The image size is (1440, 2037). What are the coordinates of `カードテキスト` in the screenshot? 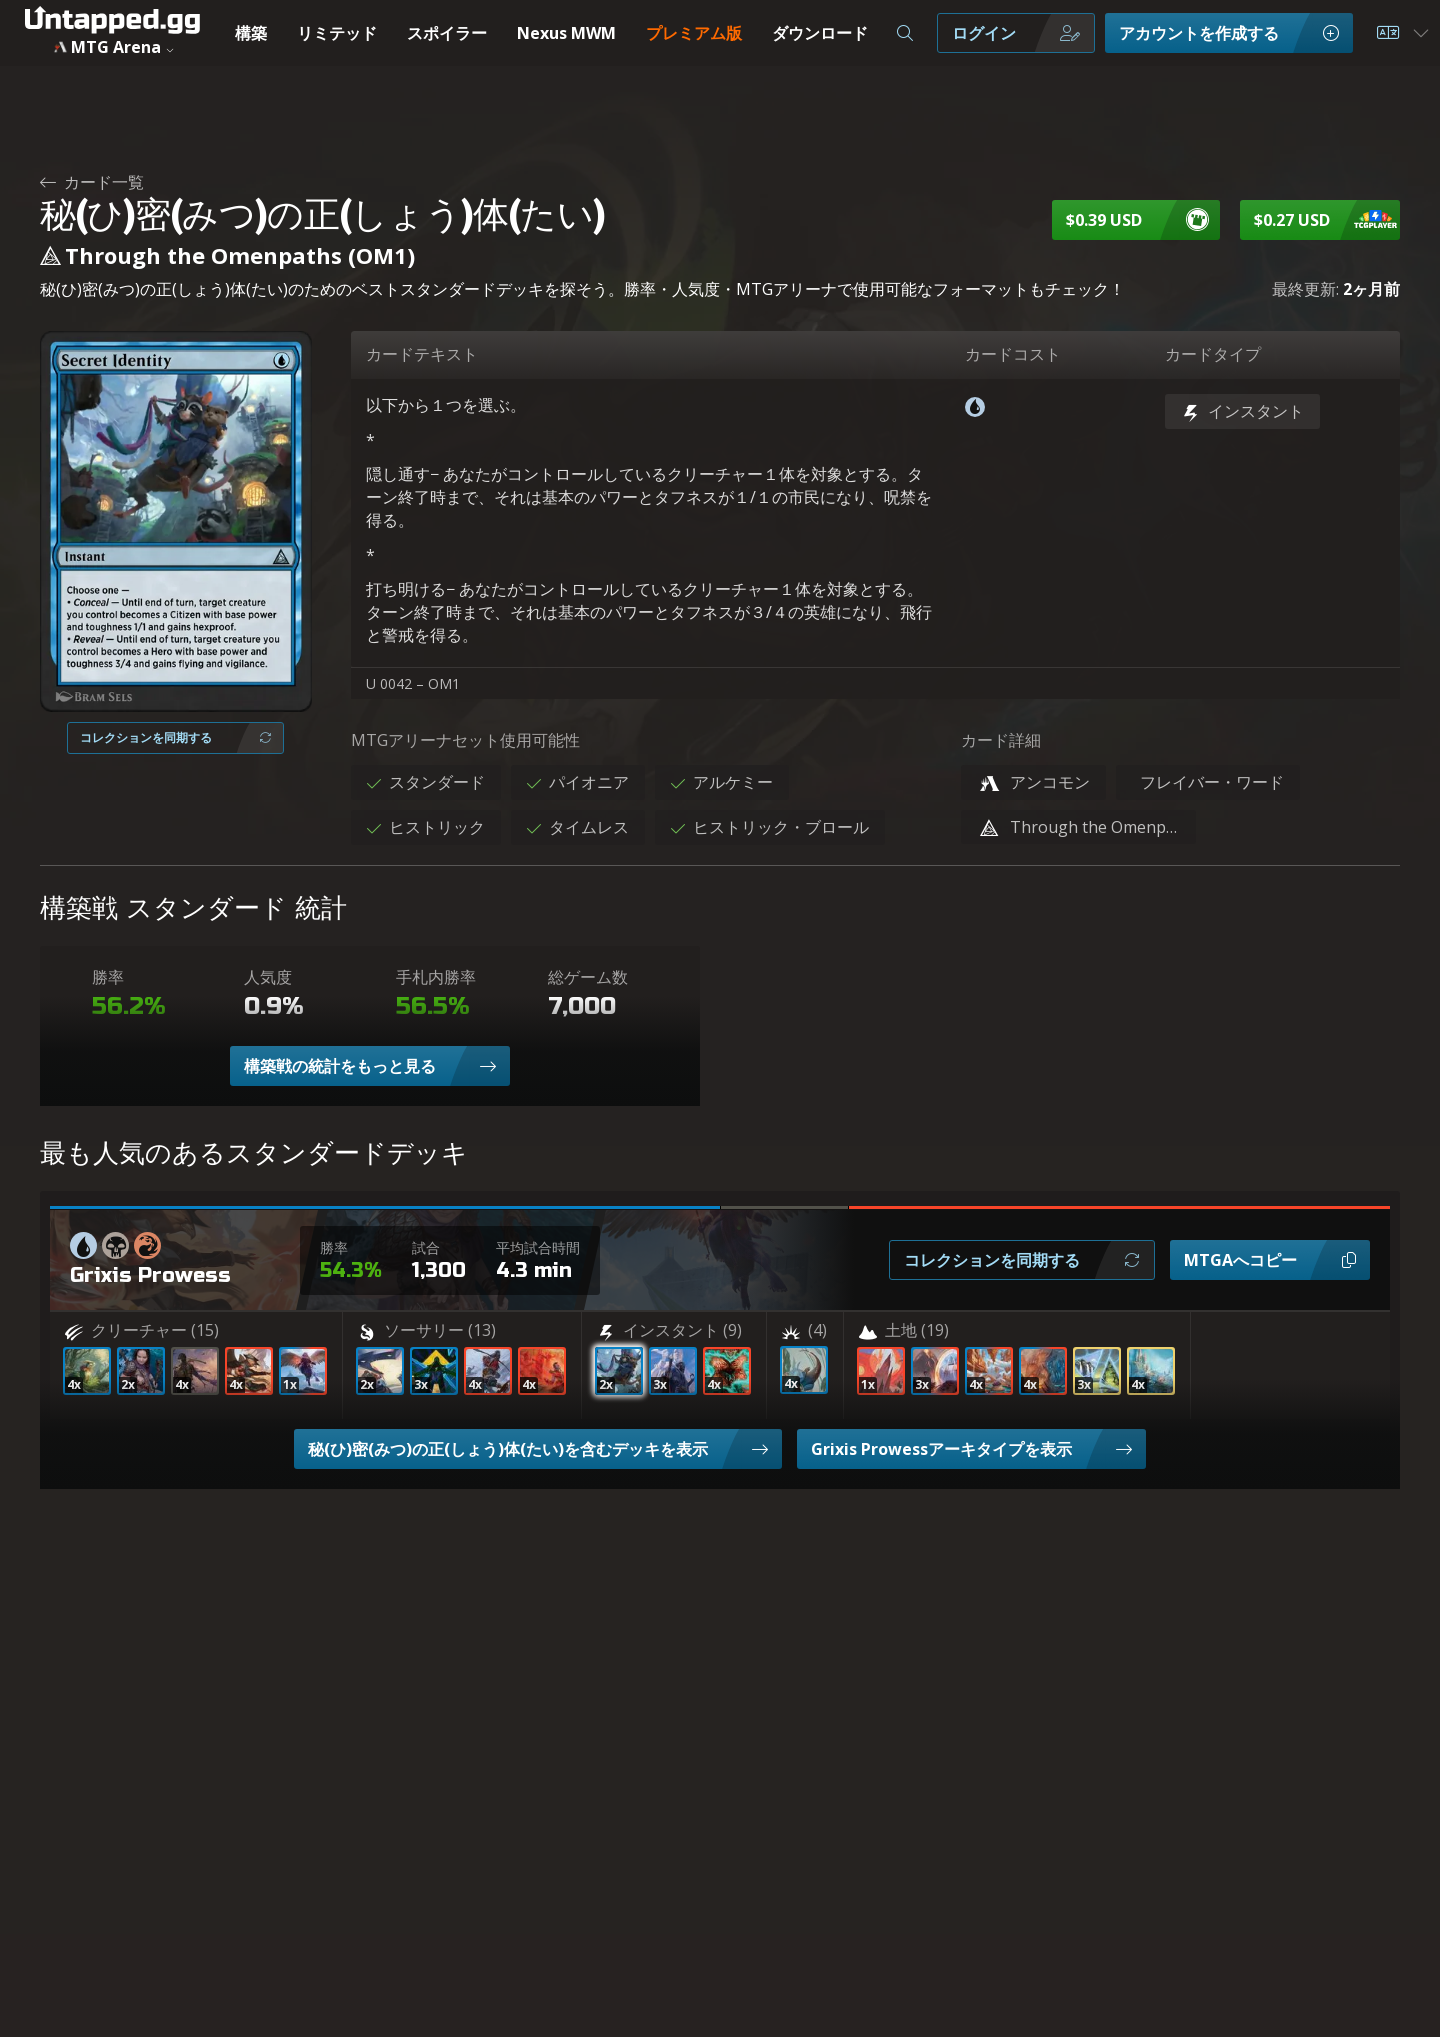 It's located at (422, 354).